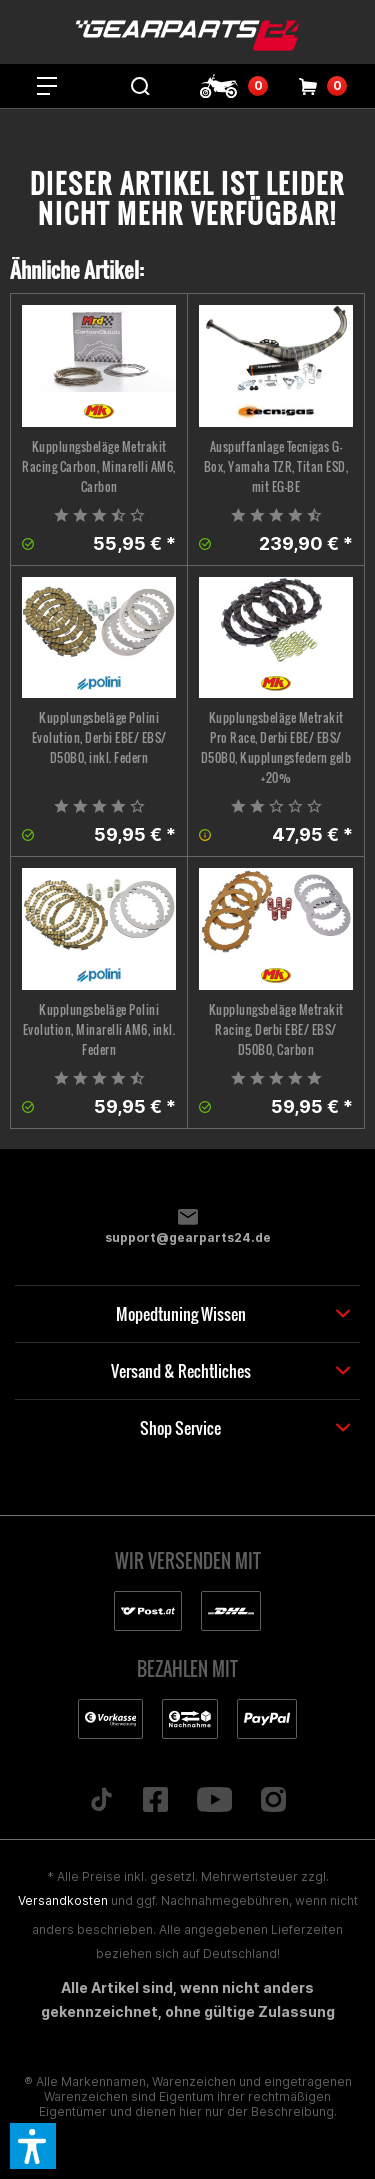 The image size is (375, 2179). I want to click on Kupplungsbeläge Metrakit Pro Race, Derbi EBE/ EBS/ D50B0, Kupplungsfedern gelb +20%, so click(276, 747).